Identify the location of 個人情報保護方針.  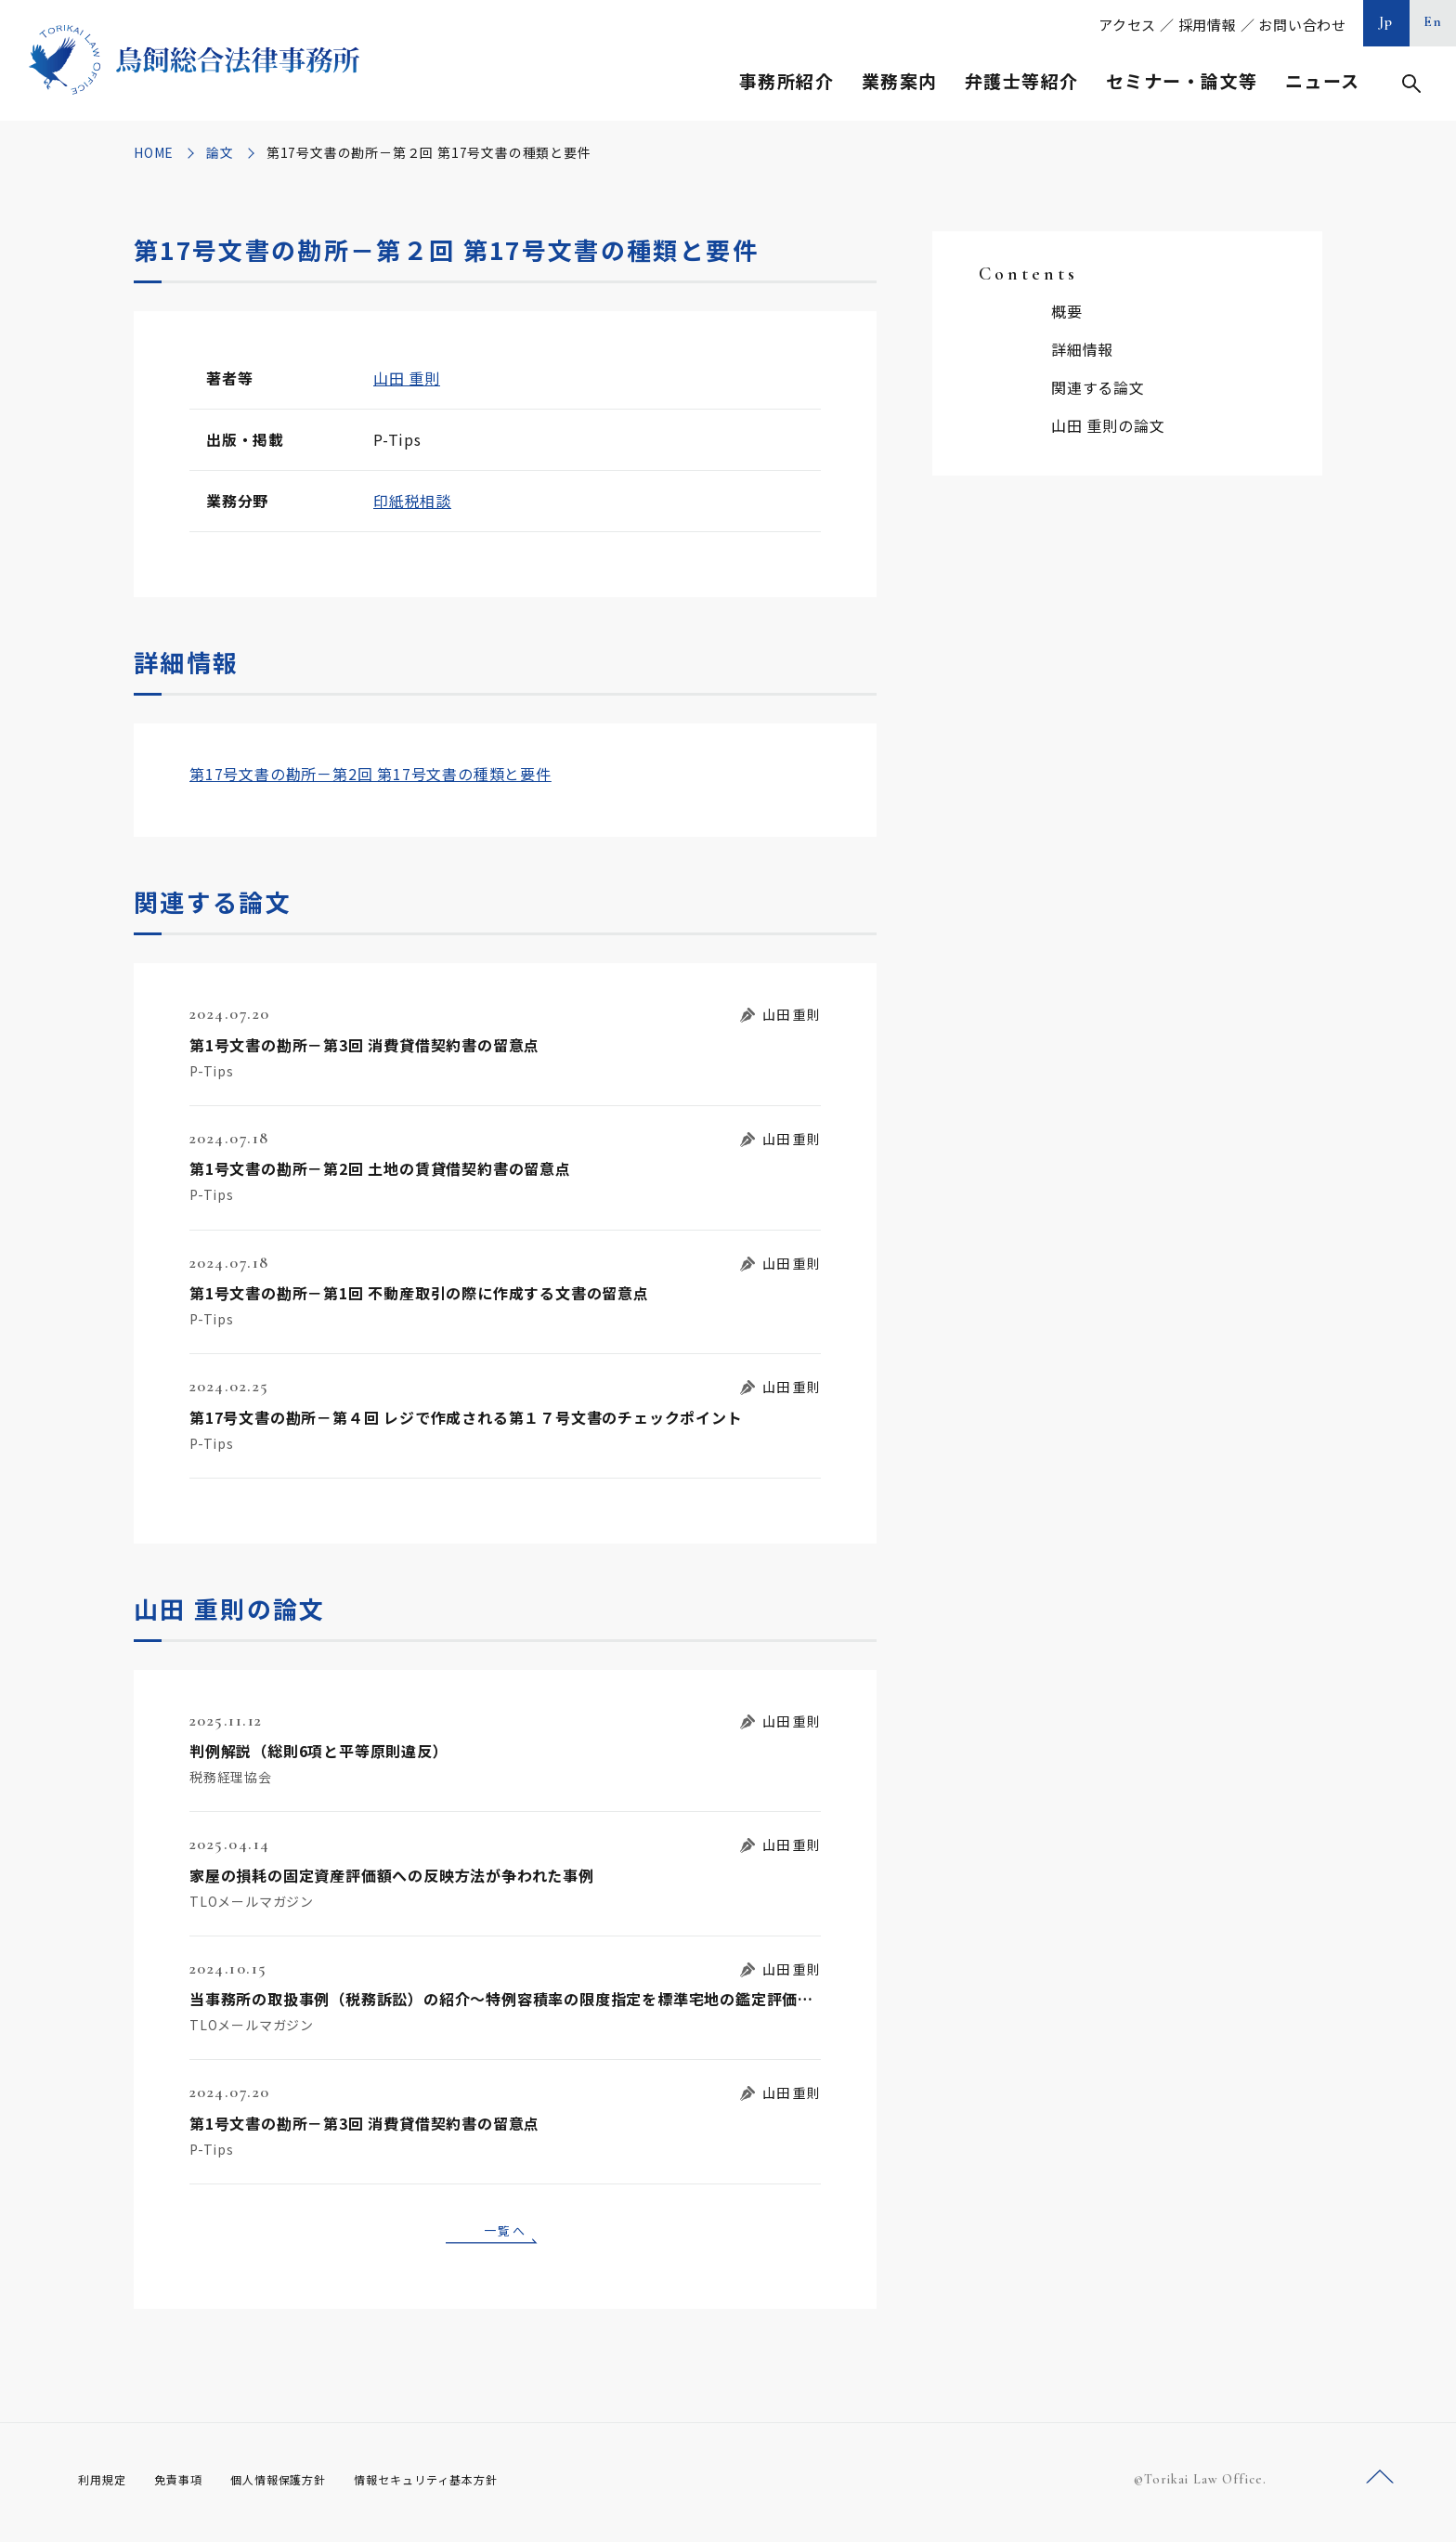
(302, 2485).